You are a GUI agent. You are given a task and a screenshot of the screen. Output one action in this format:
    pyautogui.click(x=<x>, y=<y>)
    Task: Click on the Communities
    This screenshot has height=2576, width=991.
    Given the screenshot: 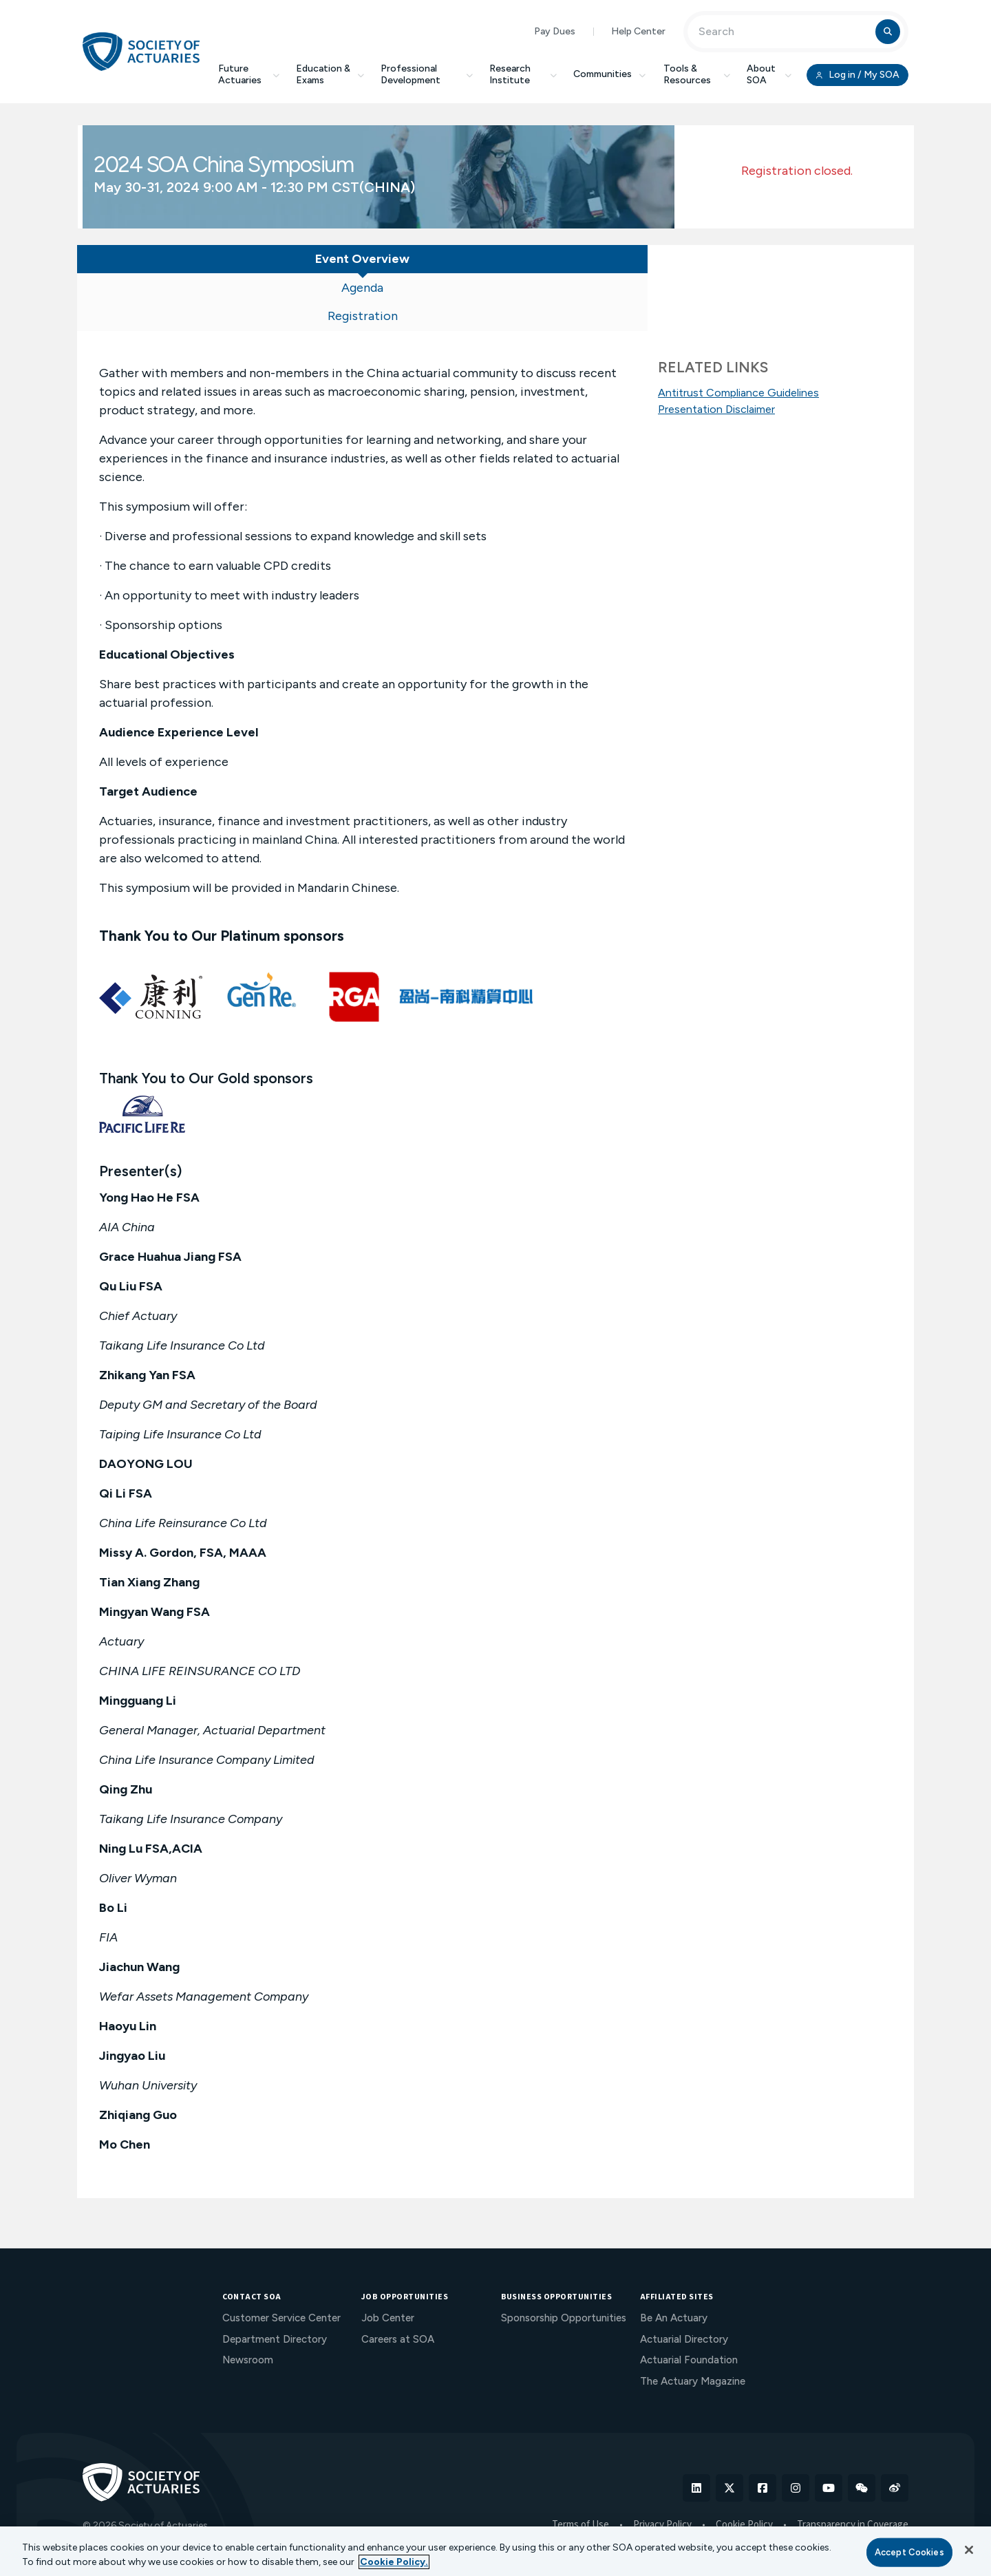 What is the action you would take?
    pyautogui.click(x=610, y=74)
    